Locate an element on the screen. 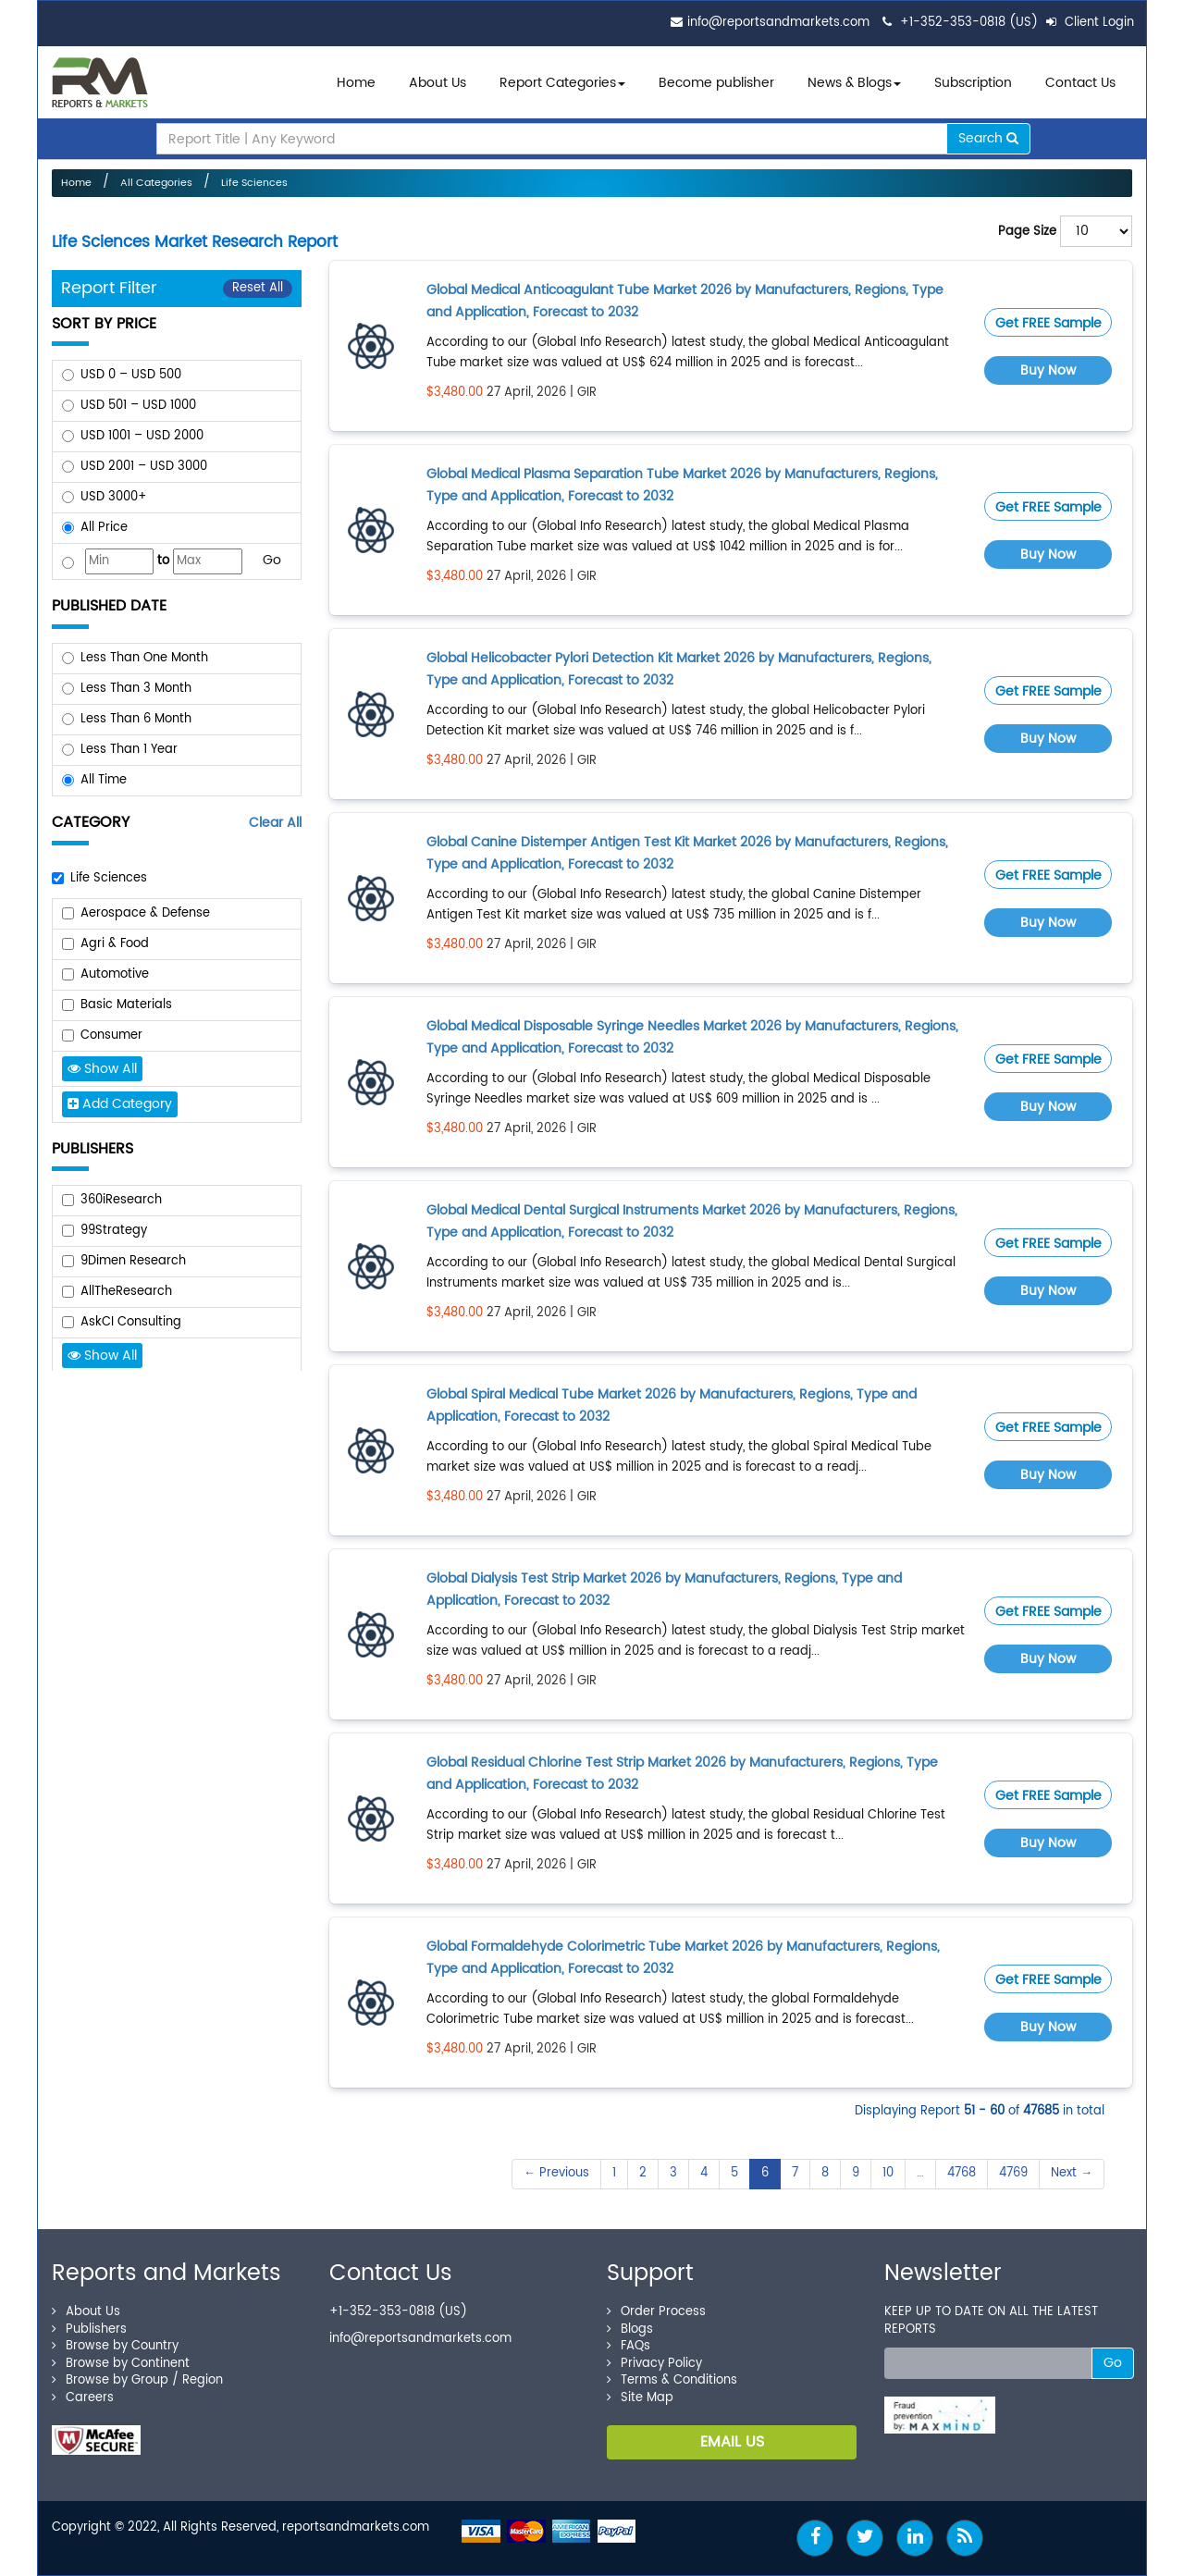 This screenshot has width=1184, height=2576. Reset All is located at coordinates (257, 288).